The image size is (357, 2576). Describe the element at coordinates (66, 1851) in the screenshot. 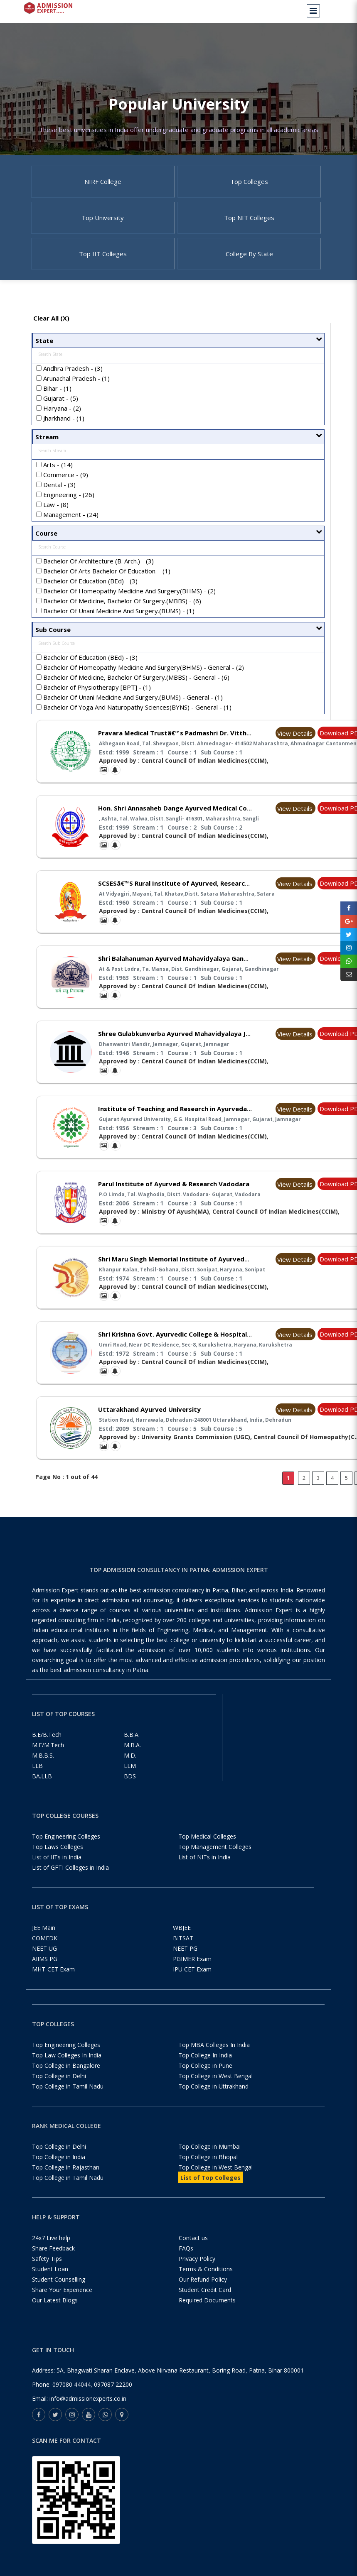

I see `Top Engineering Colleges` at that location.